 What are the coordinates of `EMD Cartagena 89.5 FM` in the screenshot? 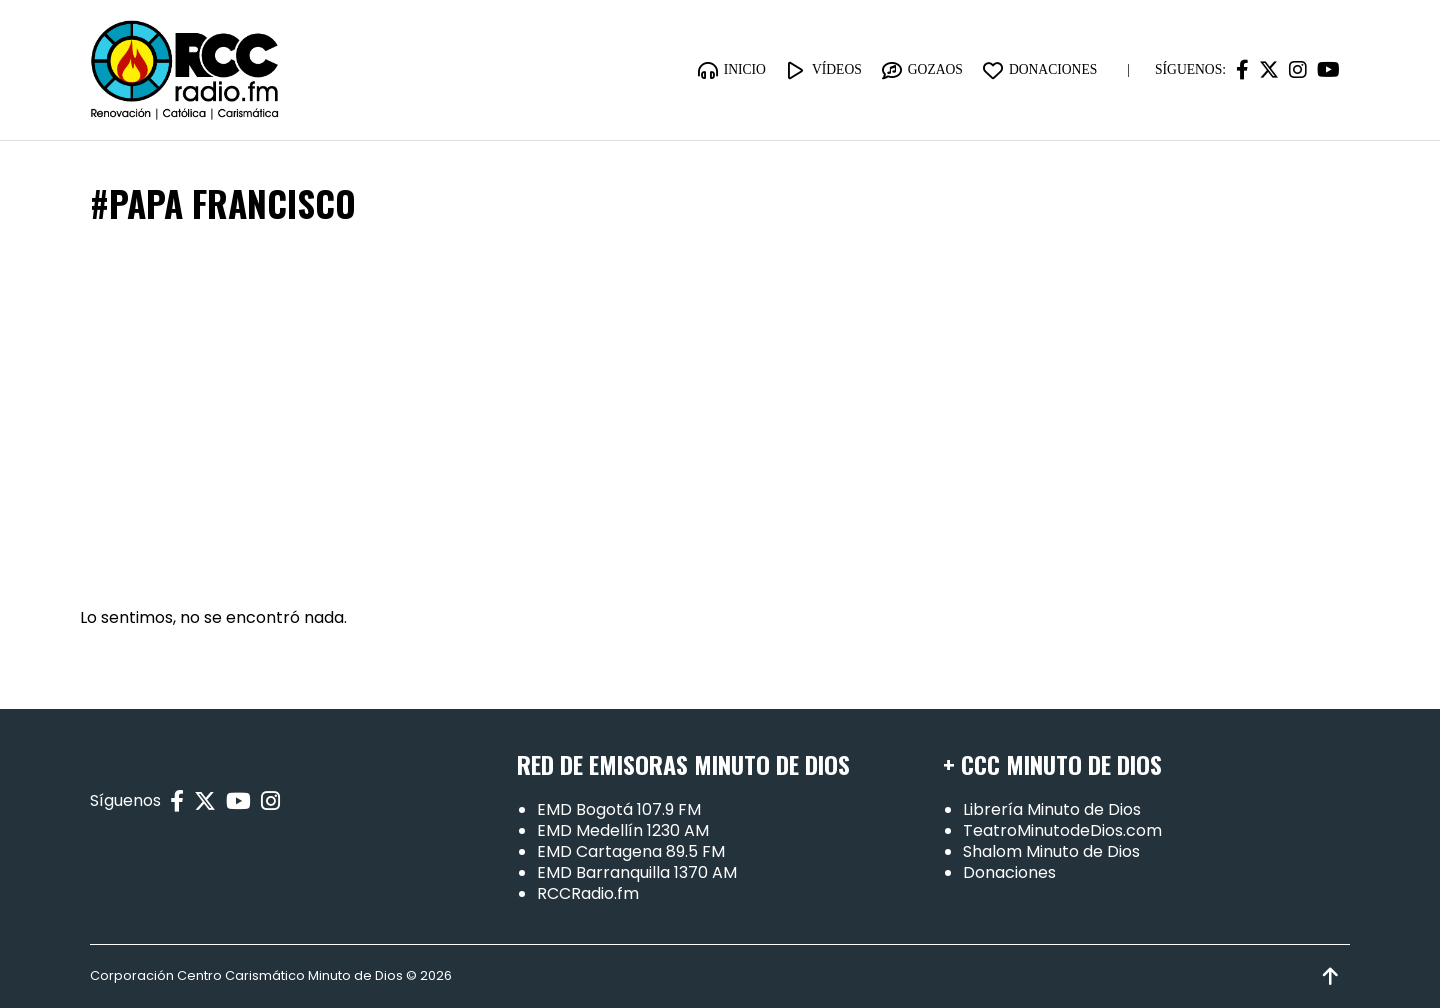 It's located at (631, 851).